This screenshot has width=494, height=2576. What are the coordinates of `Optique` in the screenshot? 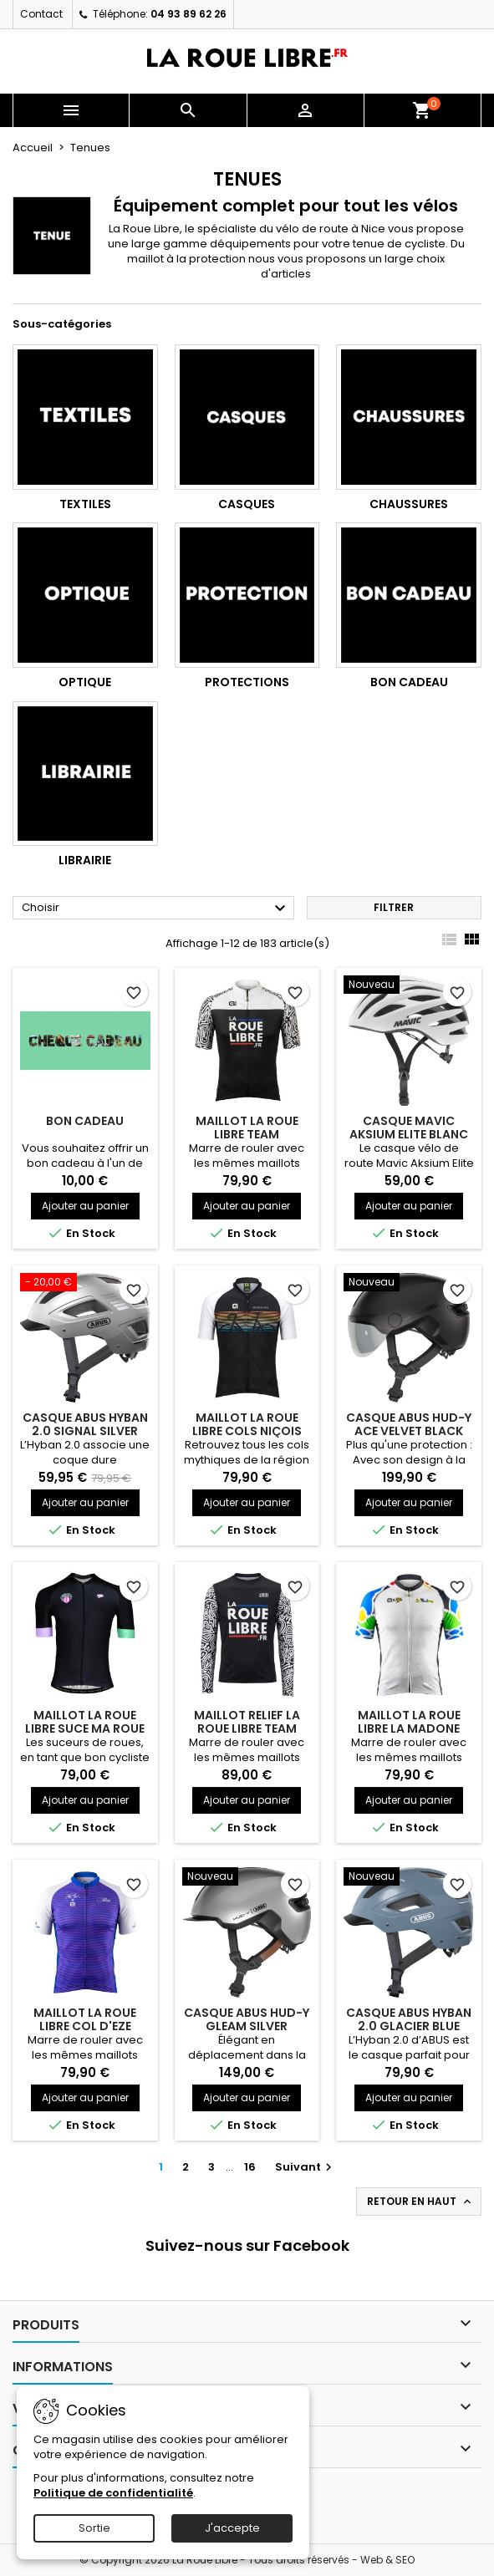 It's located at (85, 682).